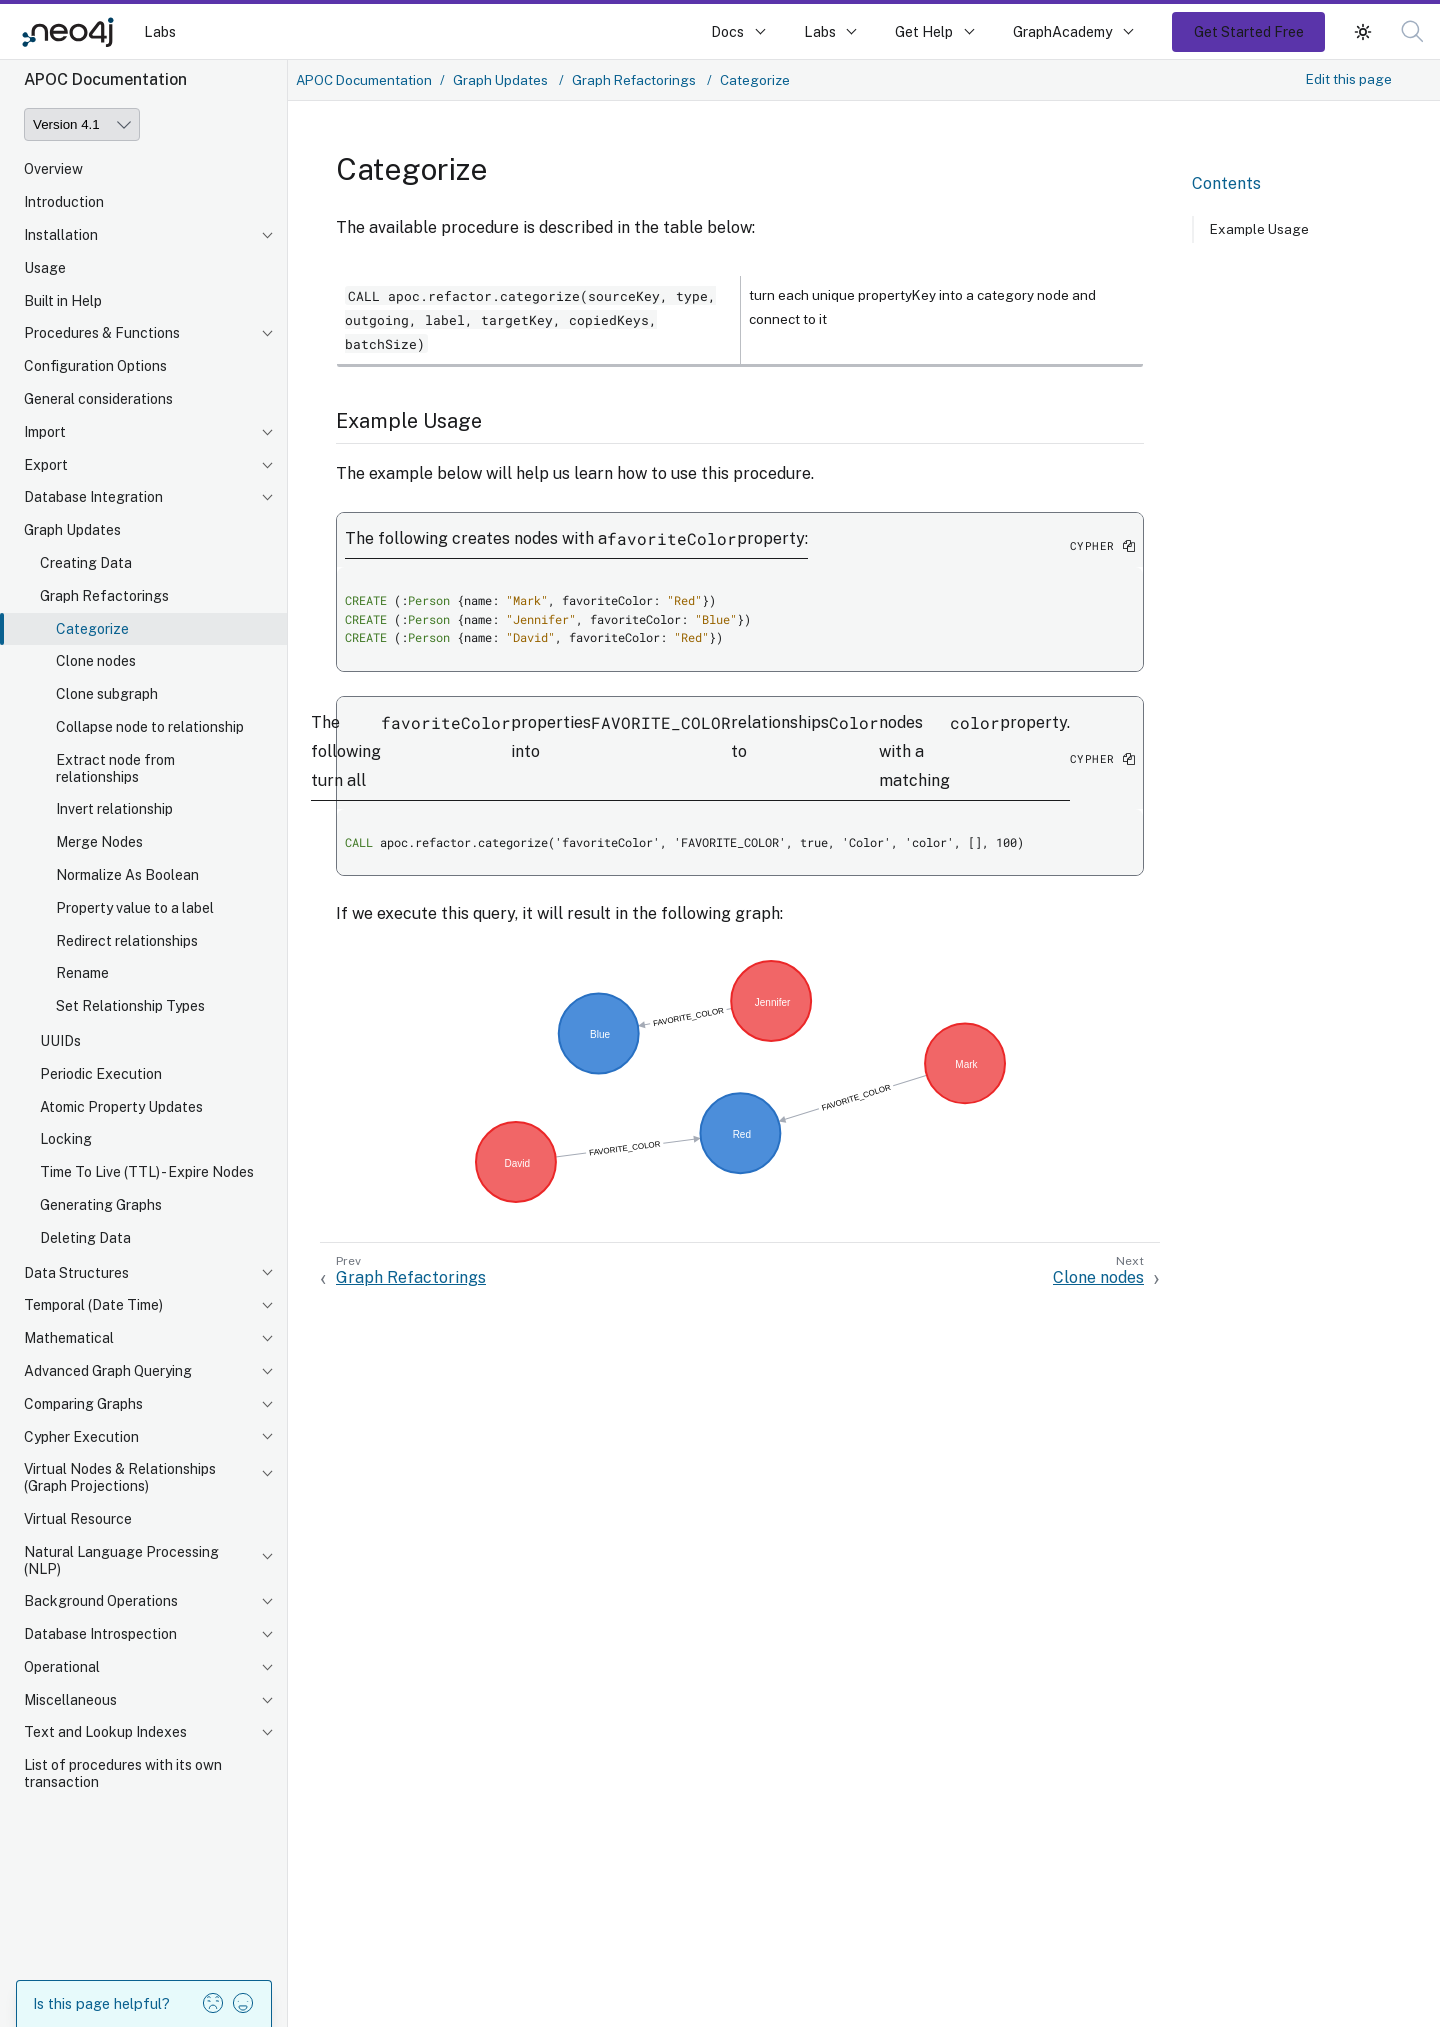 The image size is (1440, 2027). Describe the element at coordinates (76, 1273) in the screenshot. I see `Data Structures` at that location.